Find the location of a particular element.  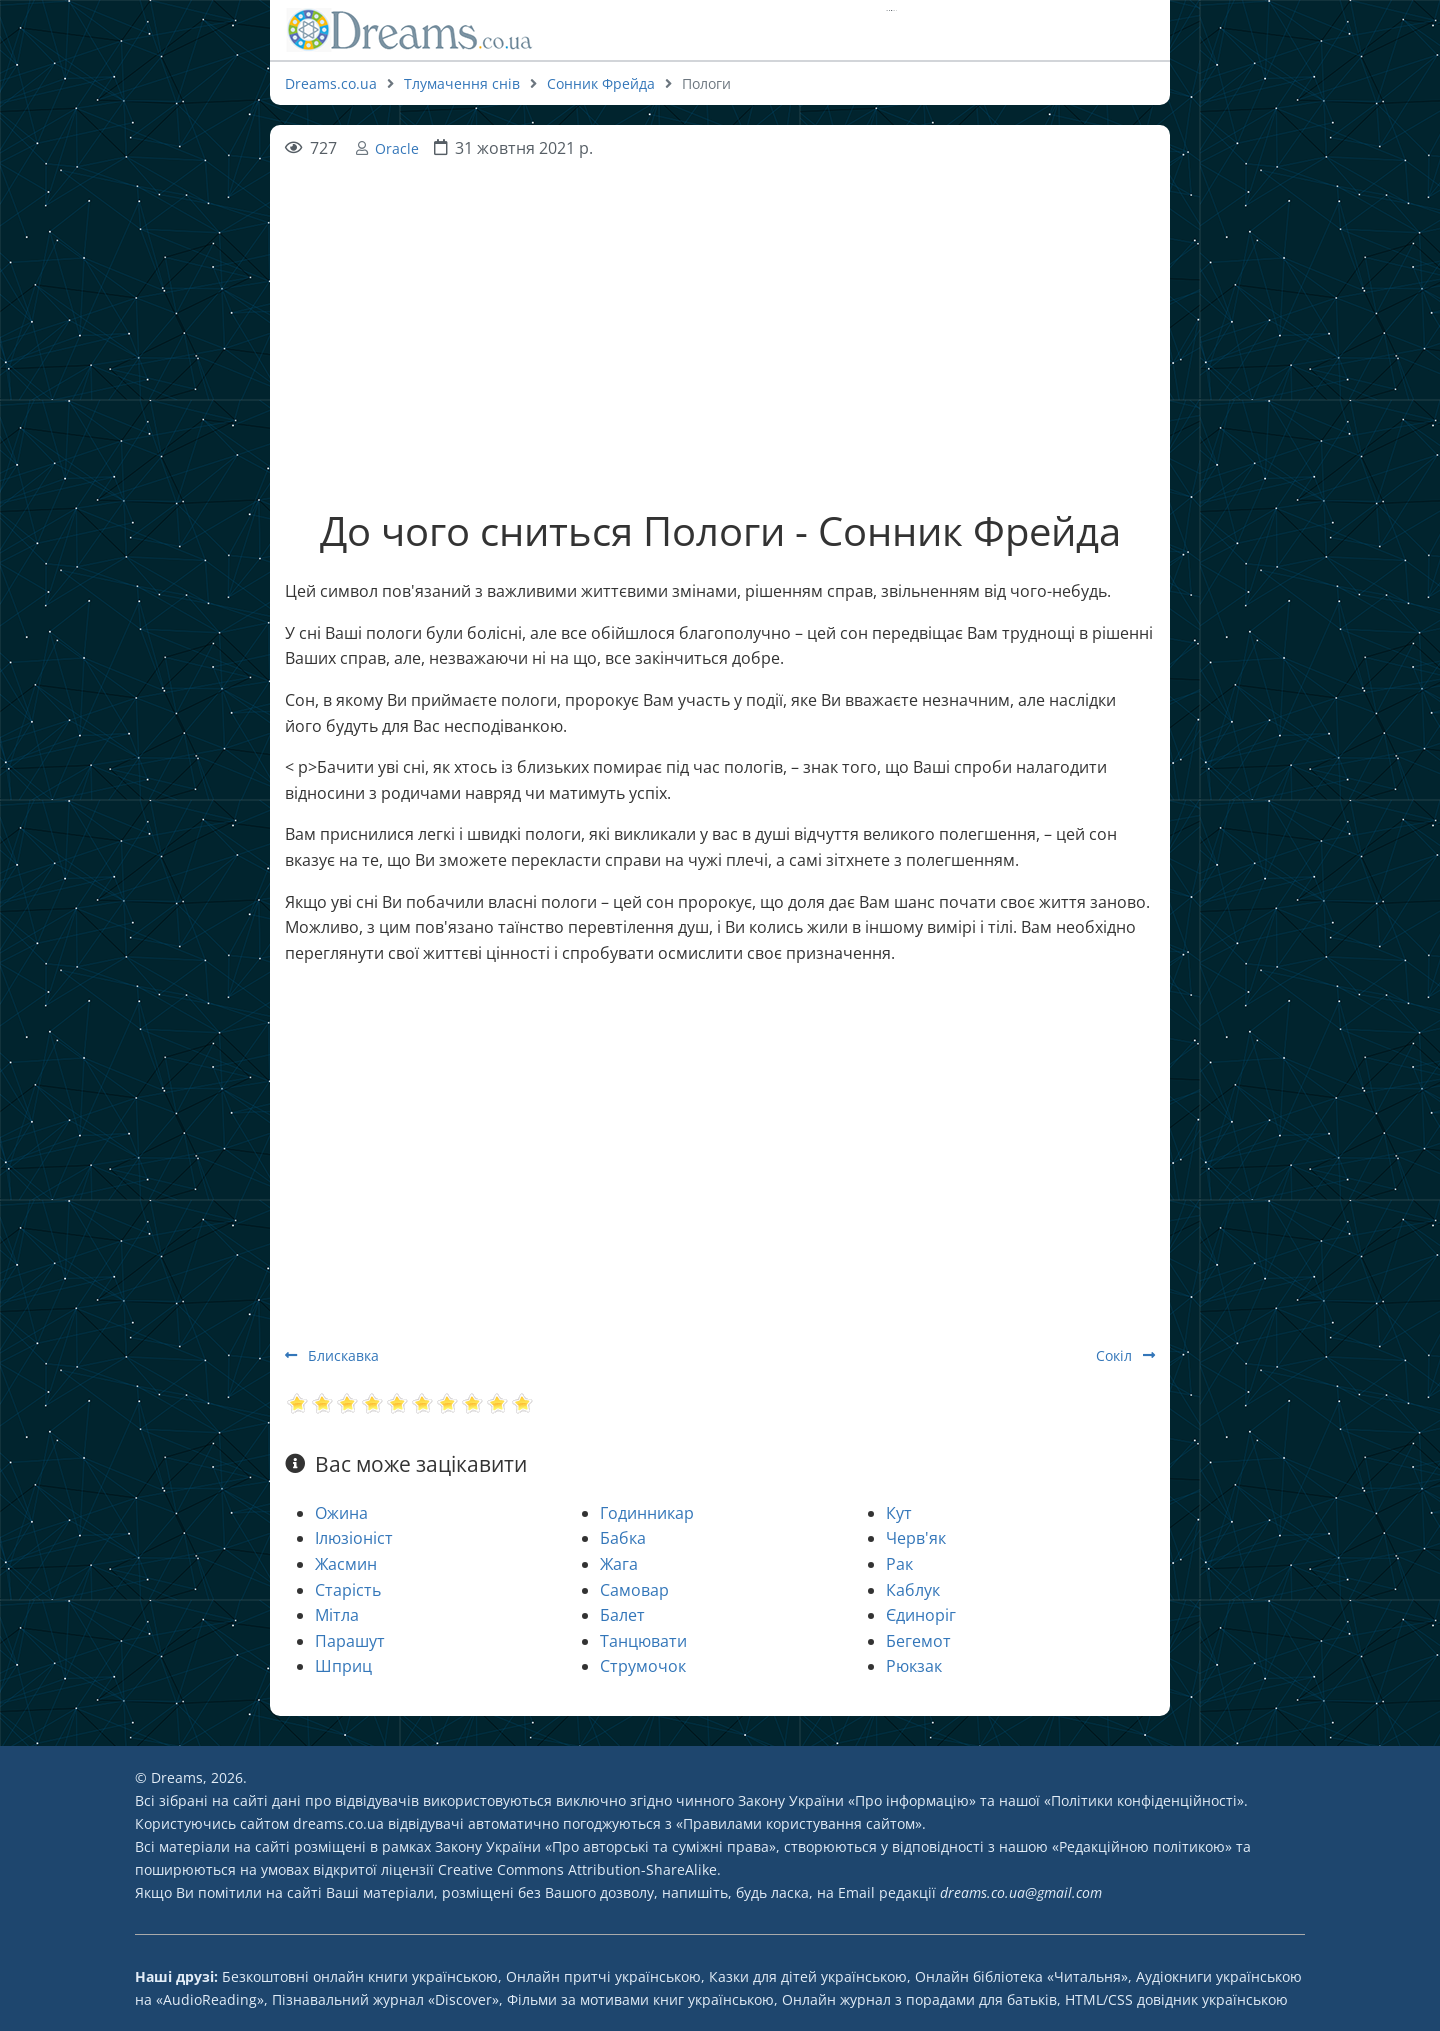

Пізнавальний журнал «Discover» is located at coordinates (385, 1999).